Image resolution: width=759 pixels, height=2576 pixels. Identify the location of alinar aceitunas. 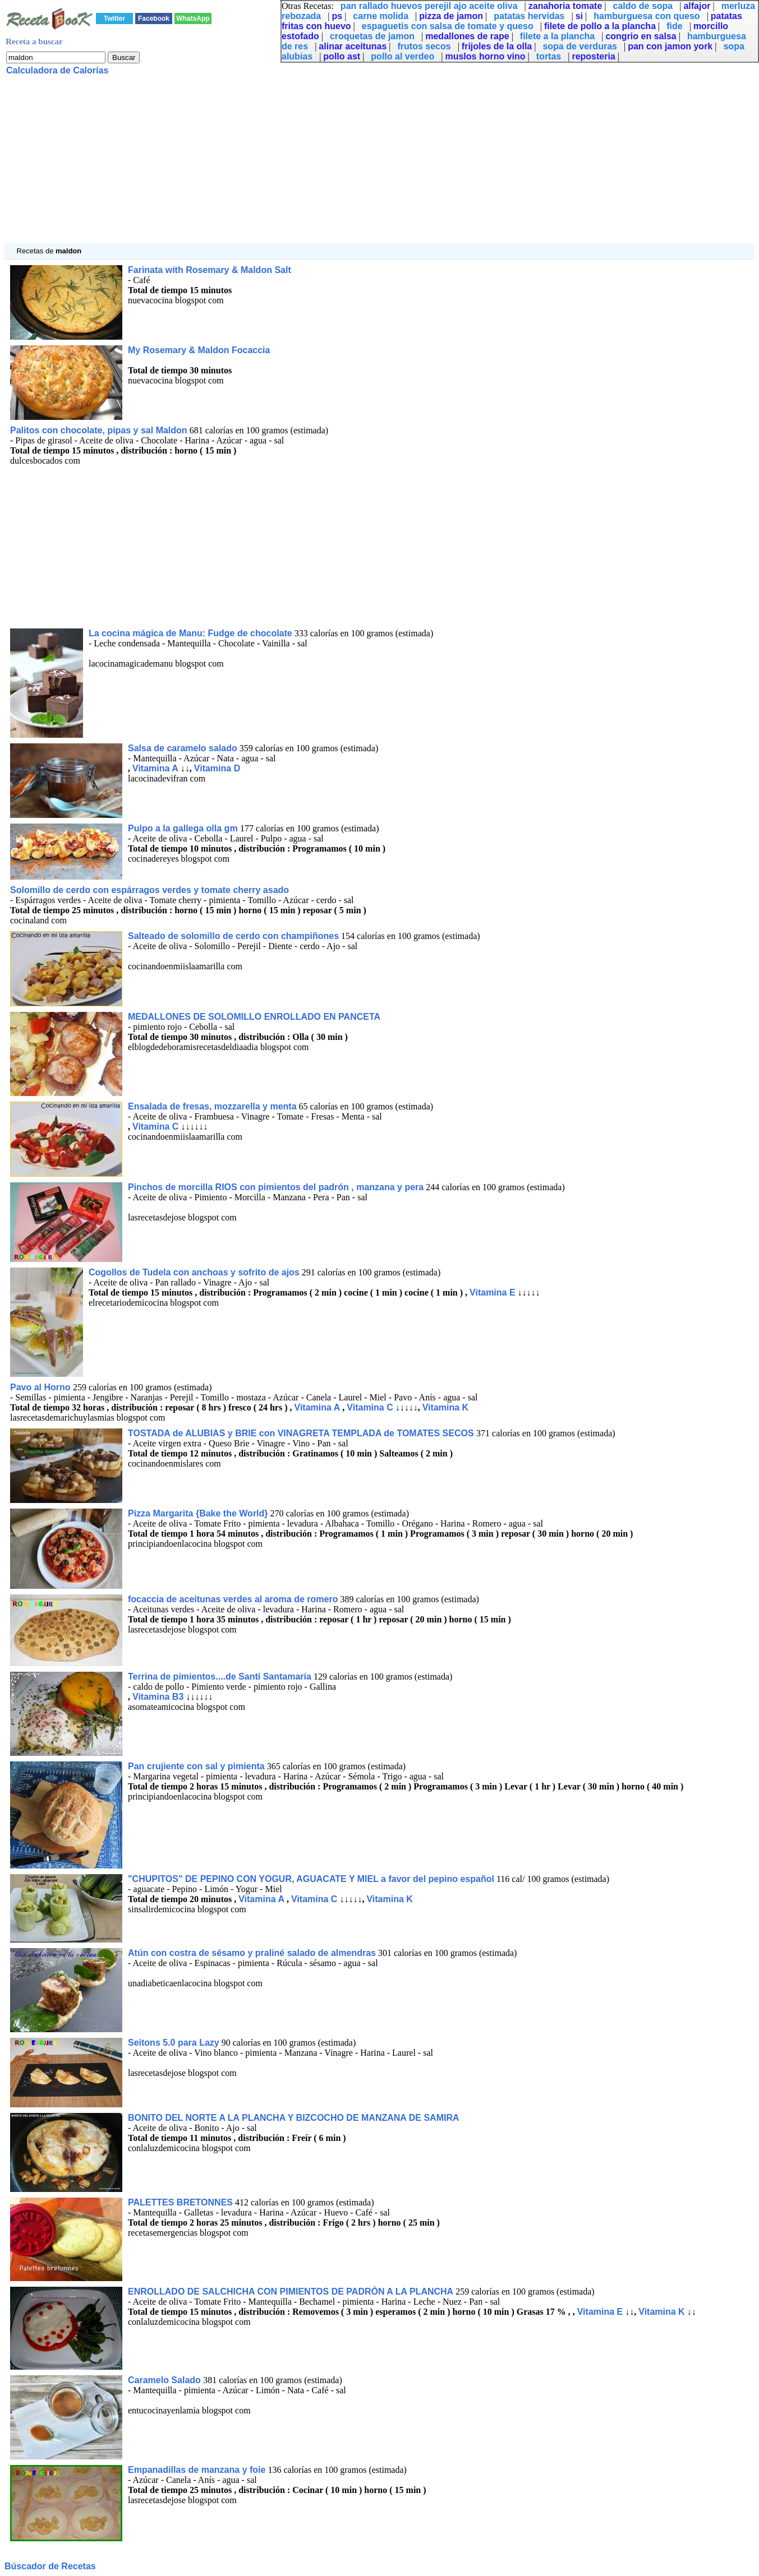
(353, 46).